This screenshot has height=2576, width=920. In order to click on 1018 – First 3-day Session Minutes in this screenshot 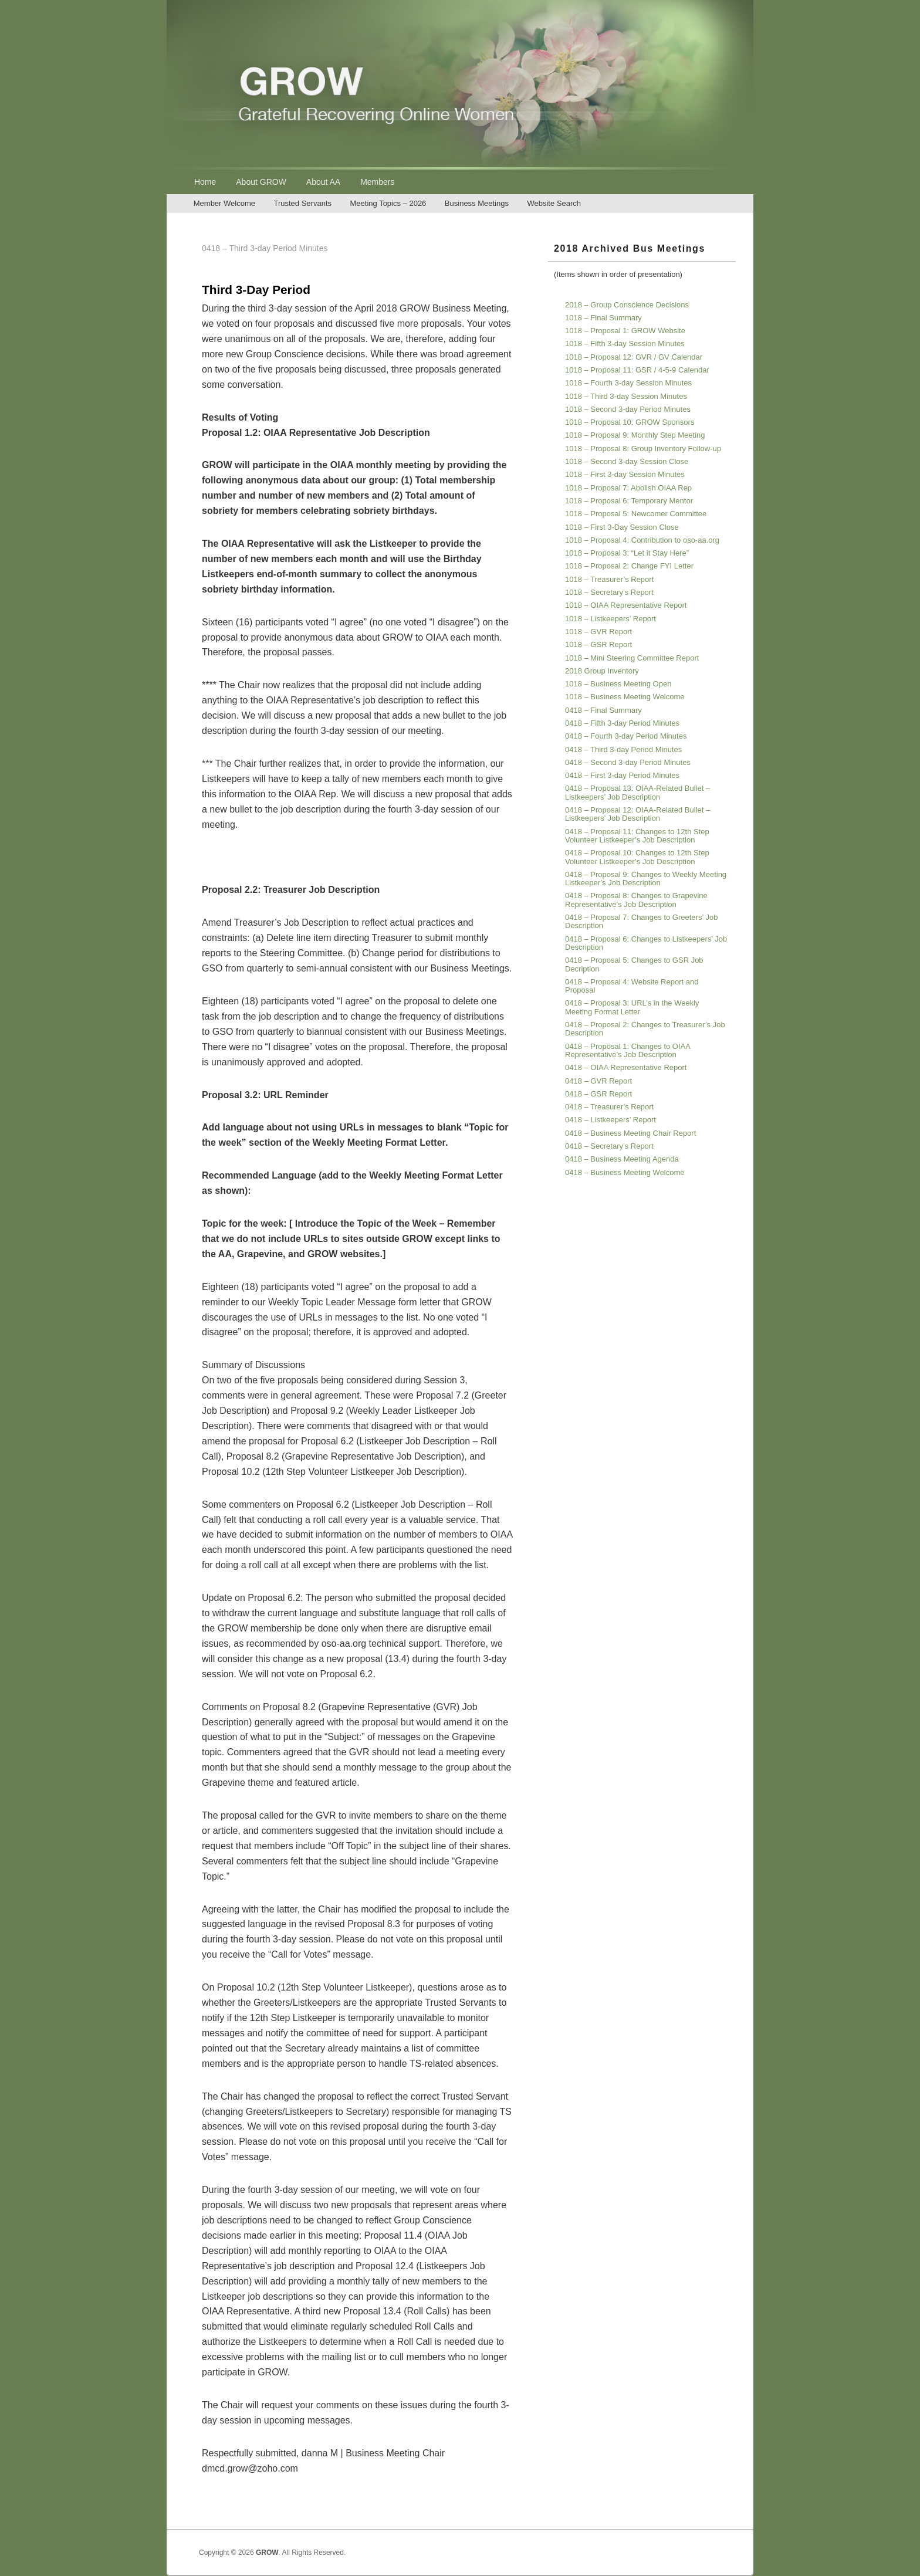, I will do `click(625, 474)`.